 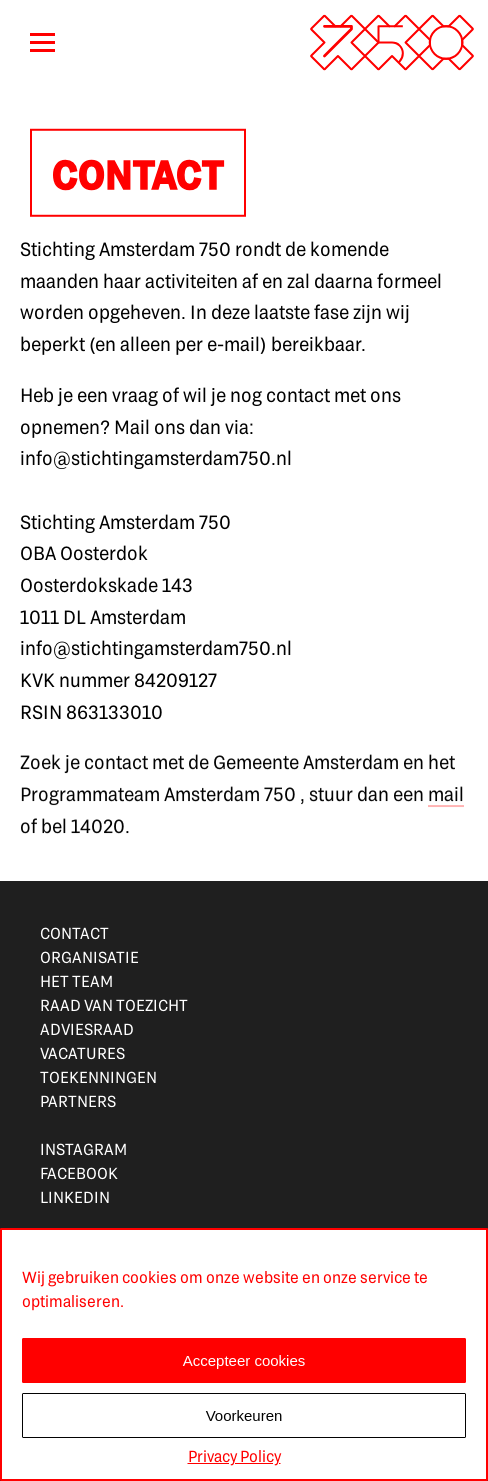 I want to click on PARTNERS, so click(x=78, y=1100).